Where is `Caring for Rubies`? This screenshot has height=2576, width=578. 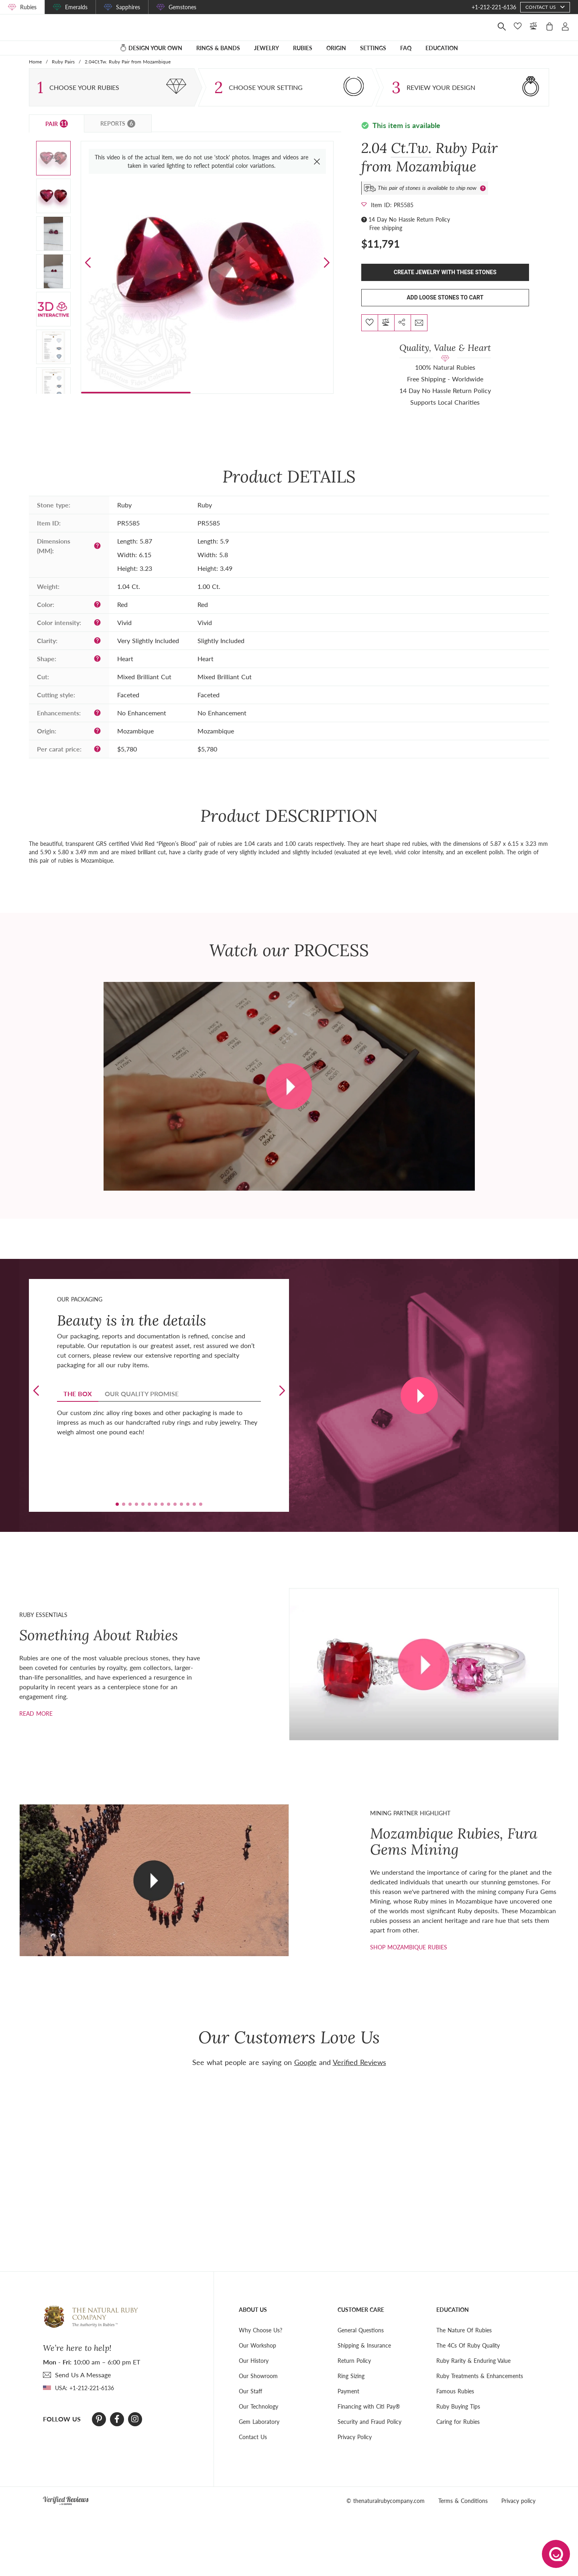
Caring for Rubies is located at coordinates (458, 2432).